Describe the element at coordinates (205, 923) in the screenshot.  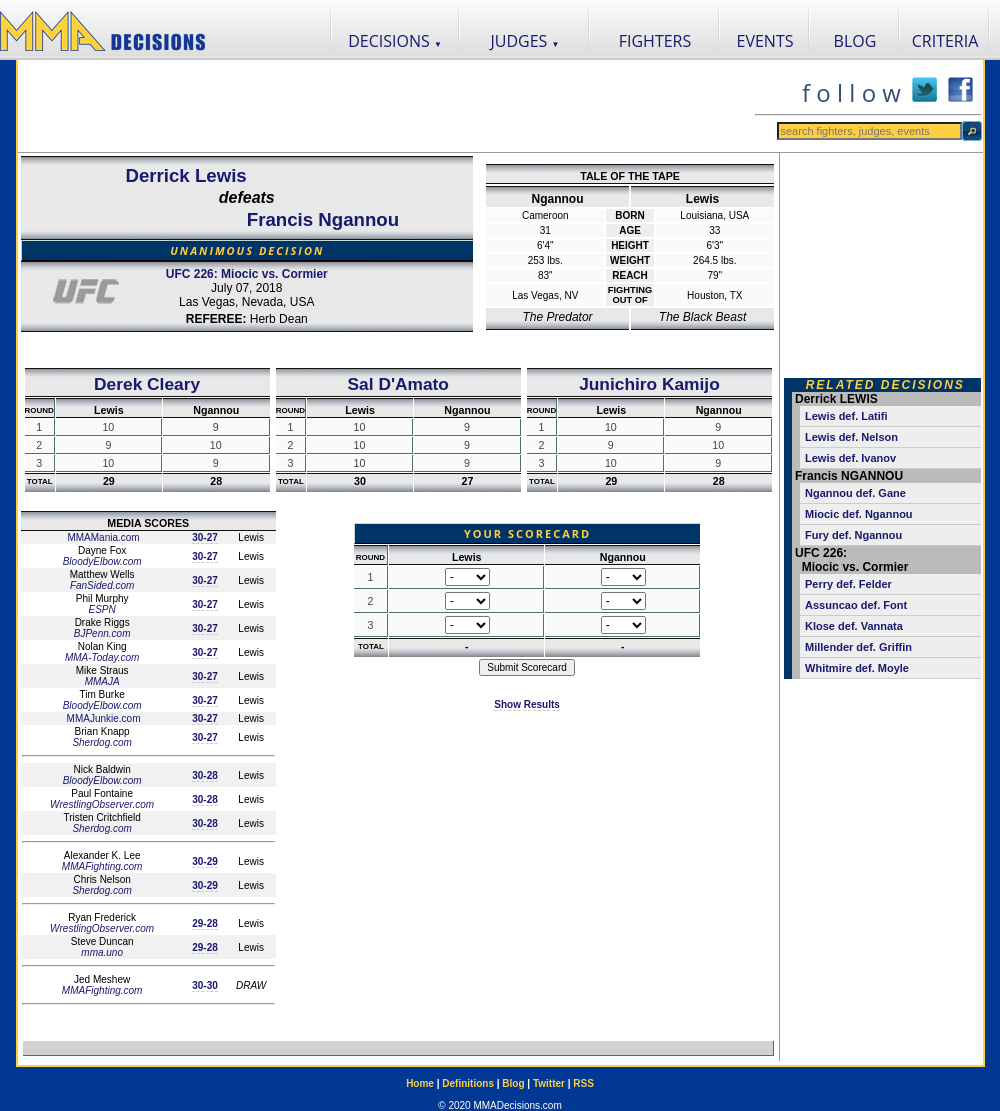
I see `29-28` at that location.